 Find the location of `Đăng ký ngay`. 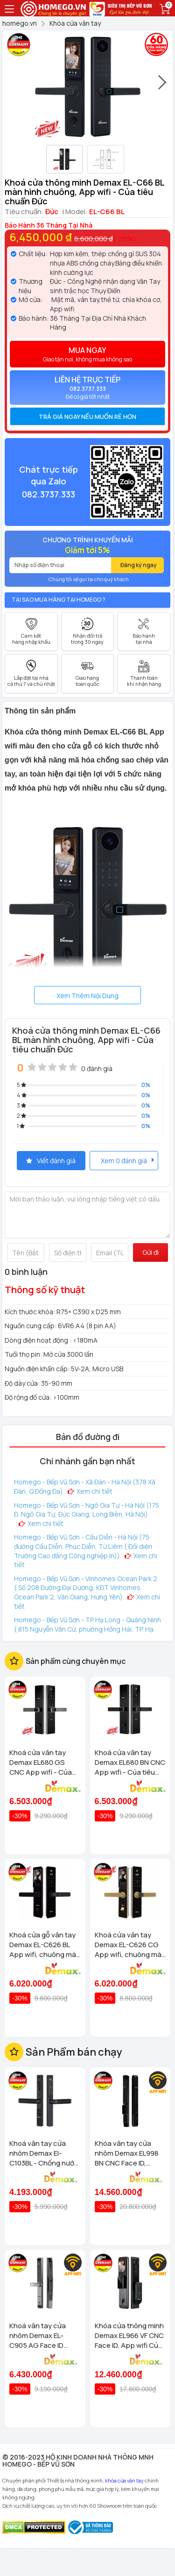

Đăng ký ngay is located at coordinates (138, 565).